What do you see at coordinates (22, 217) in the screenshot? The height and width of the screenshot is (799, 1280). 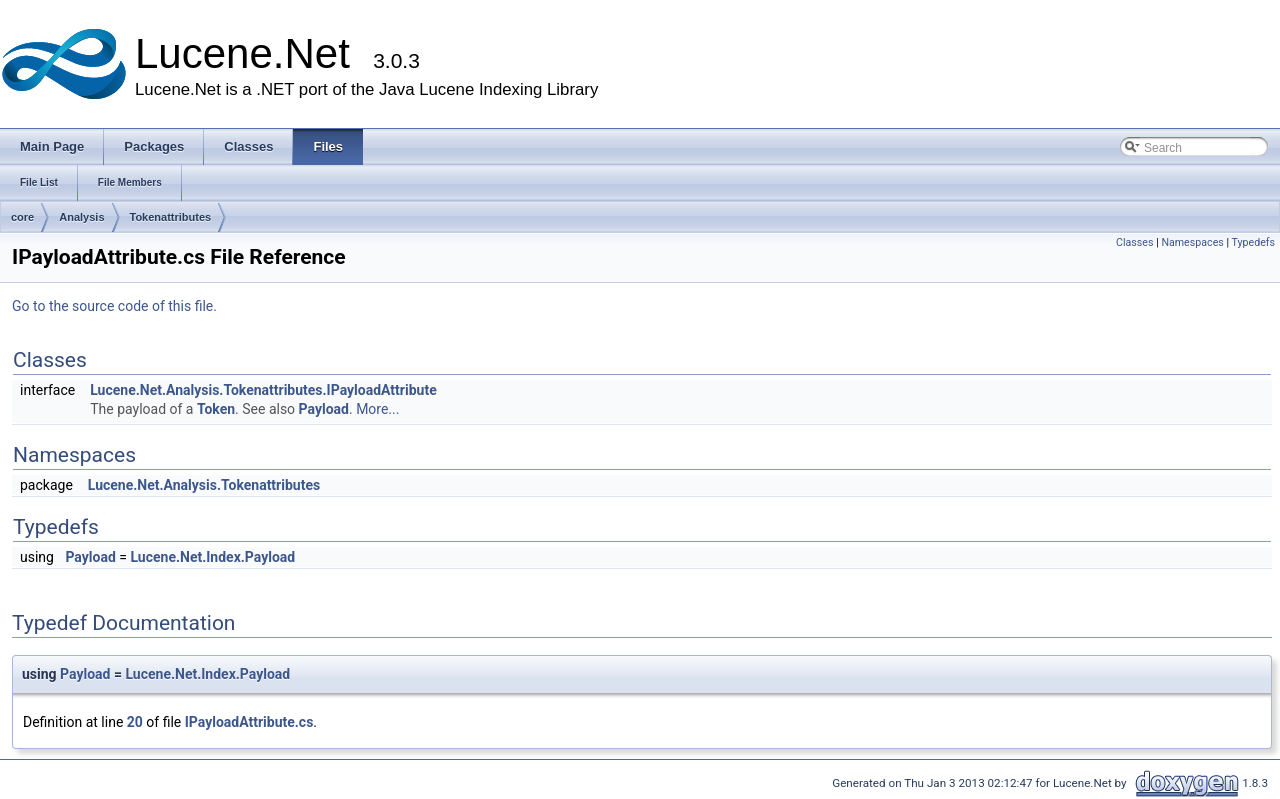 I see `core` at bounding box center [22, 217].